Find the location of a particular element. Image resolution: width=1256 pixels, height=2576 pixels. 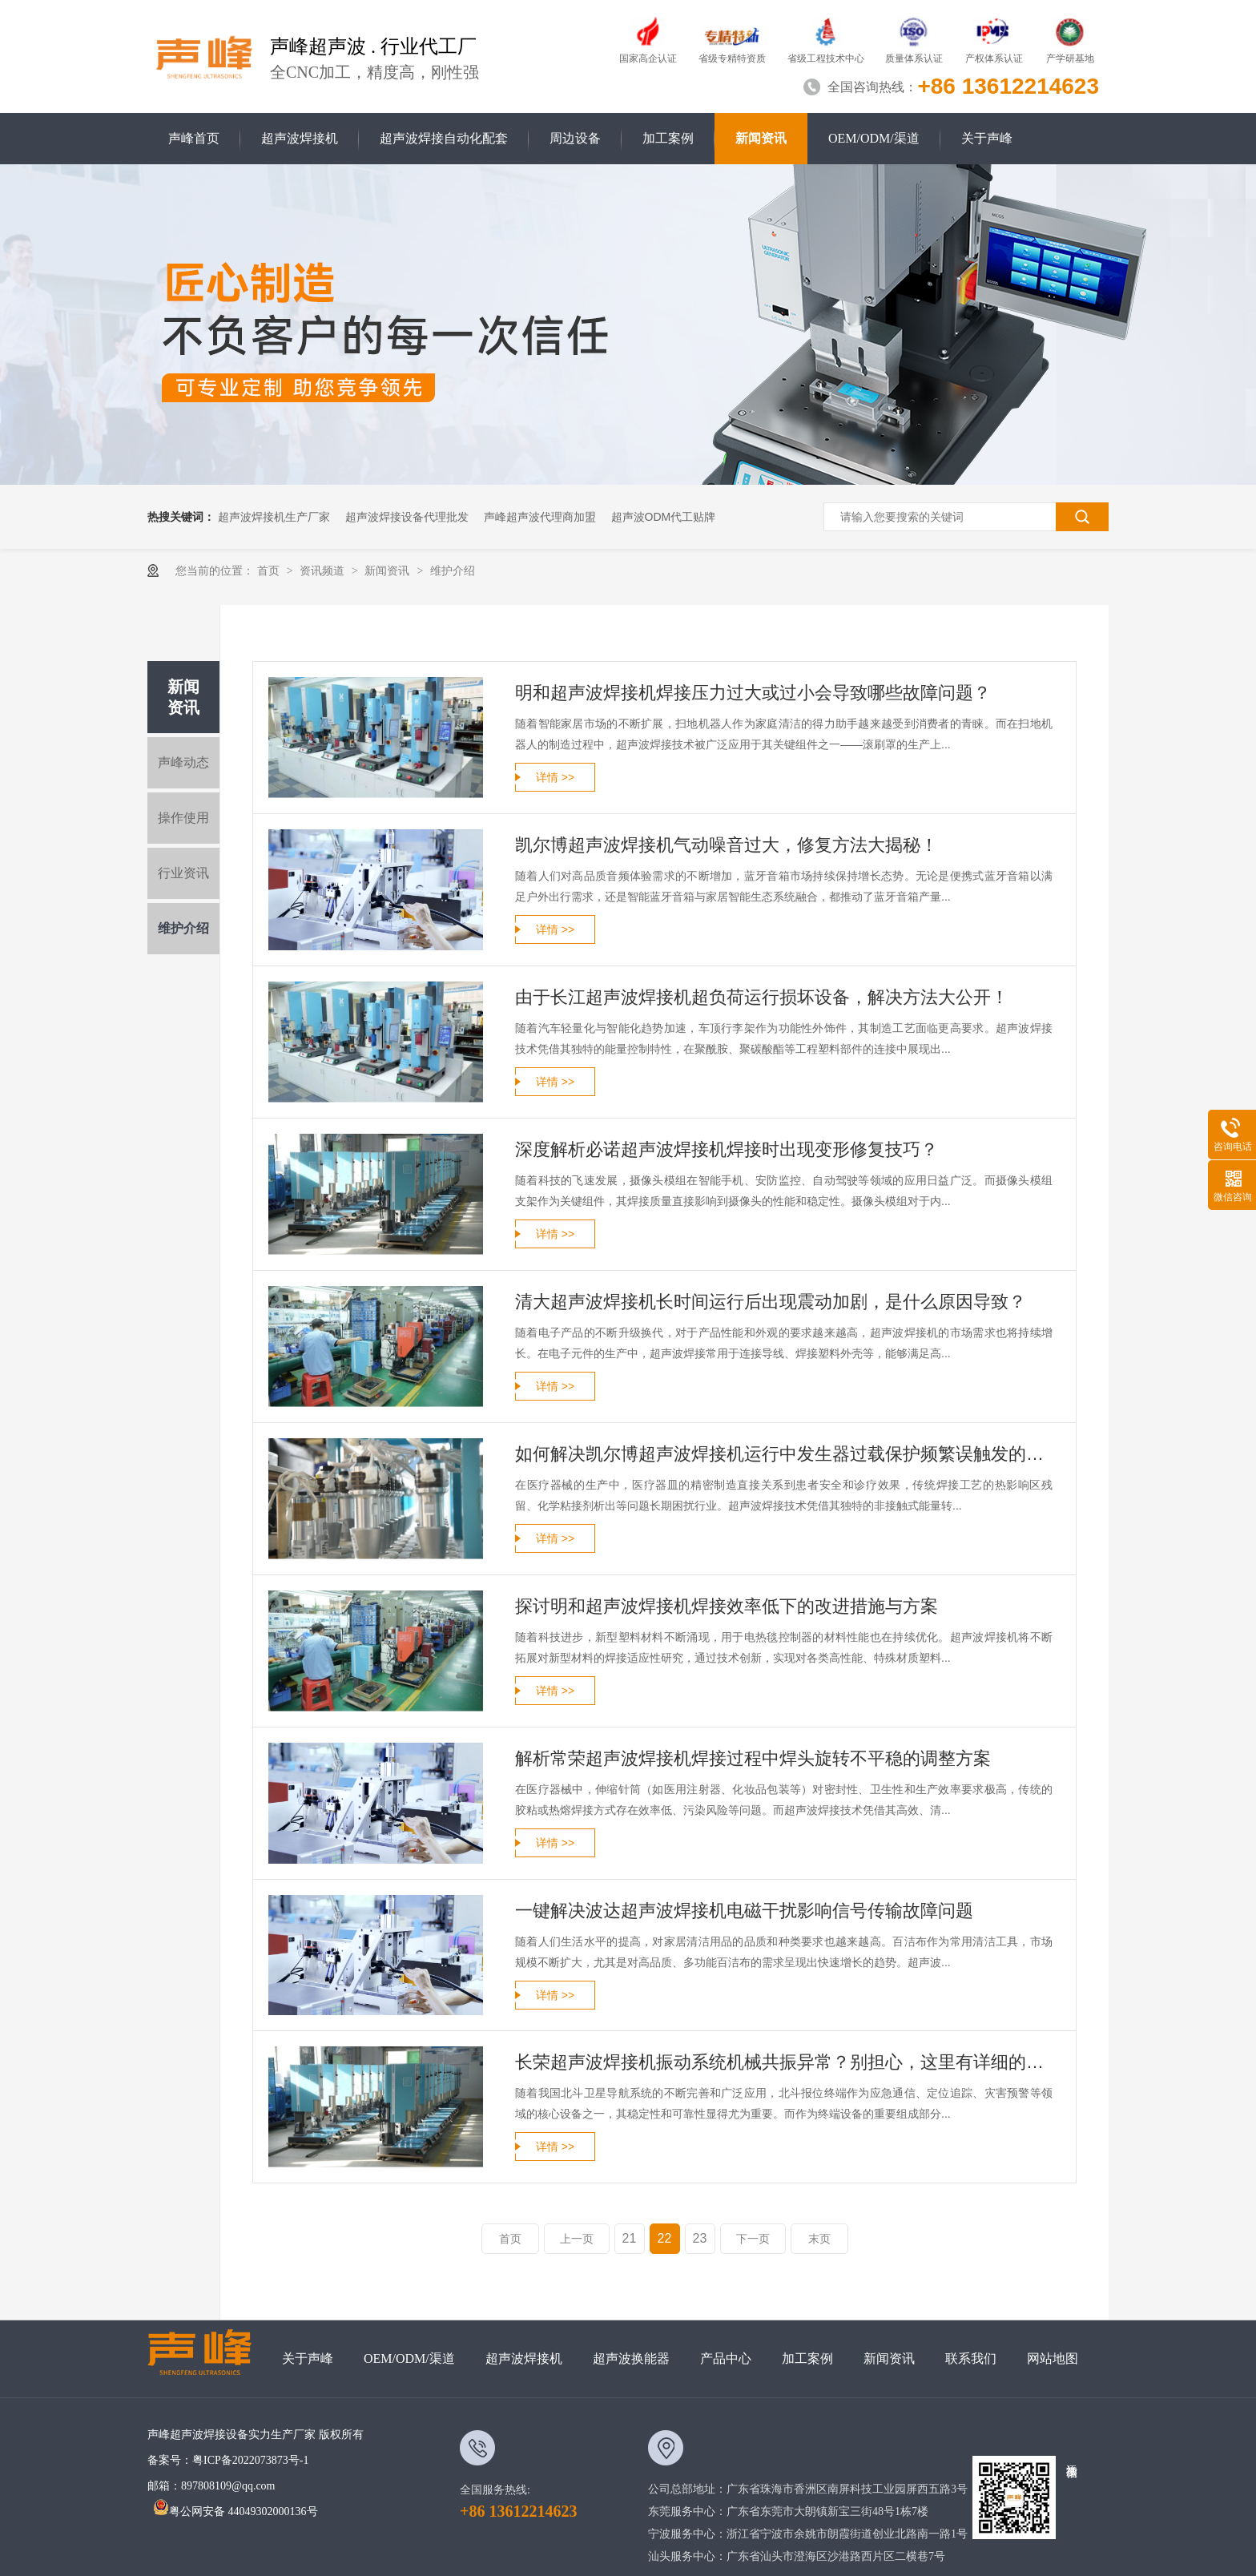

超声波焊接机生产厂家 is located at coordinates (274, 516).